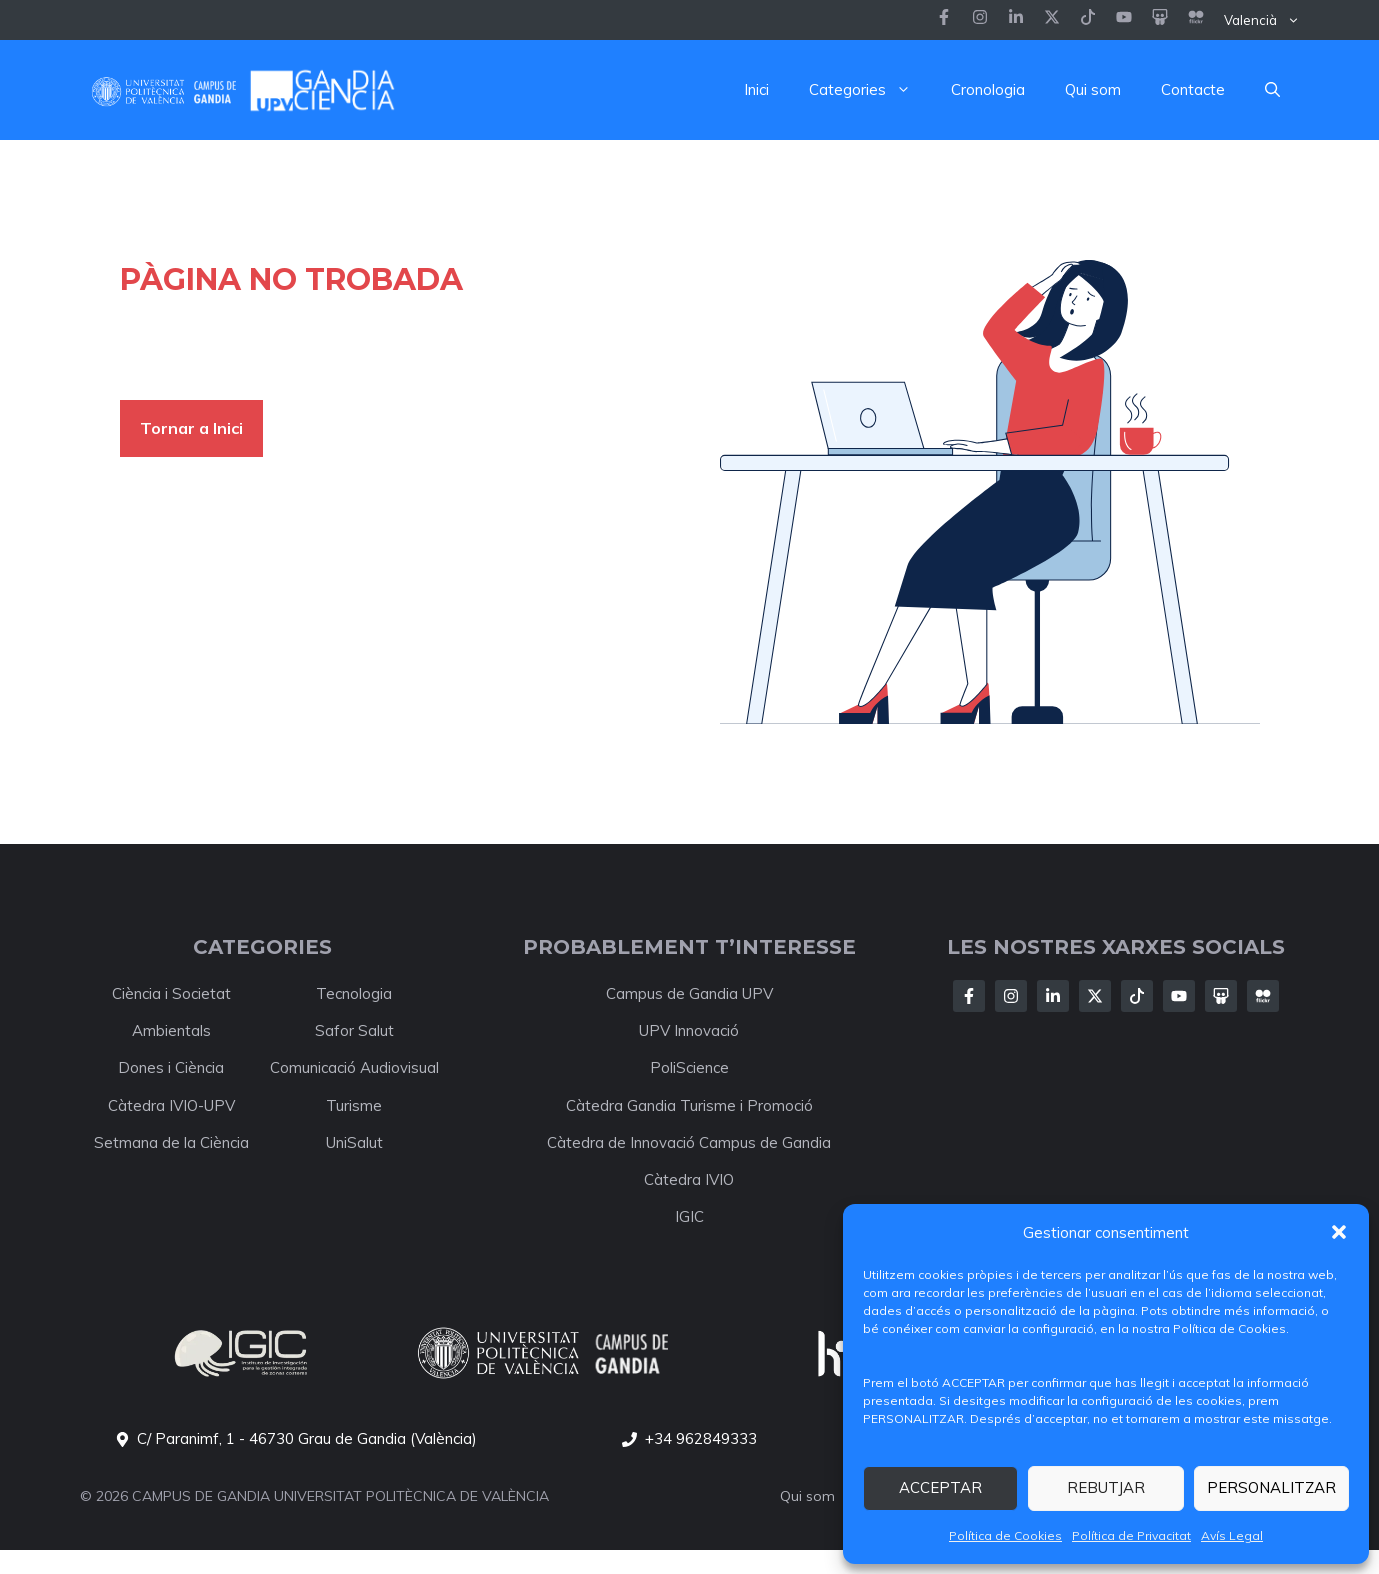 The width and height of the screenshot is (1379, 1574). What do you see at coordinates (1053, 996) in the screenshot?
I see `[Follow Us on LinkedIn]` at bounding box center [1053, 996].